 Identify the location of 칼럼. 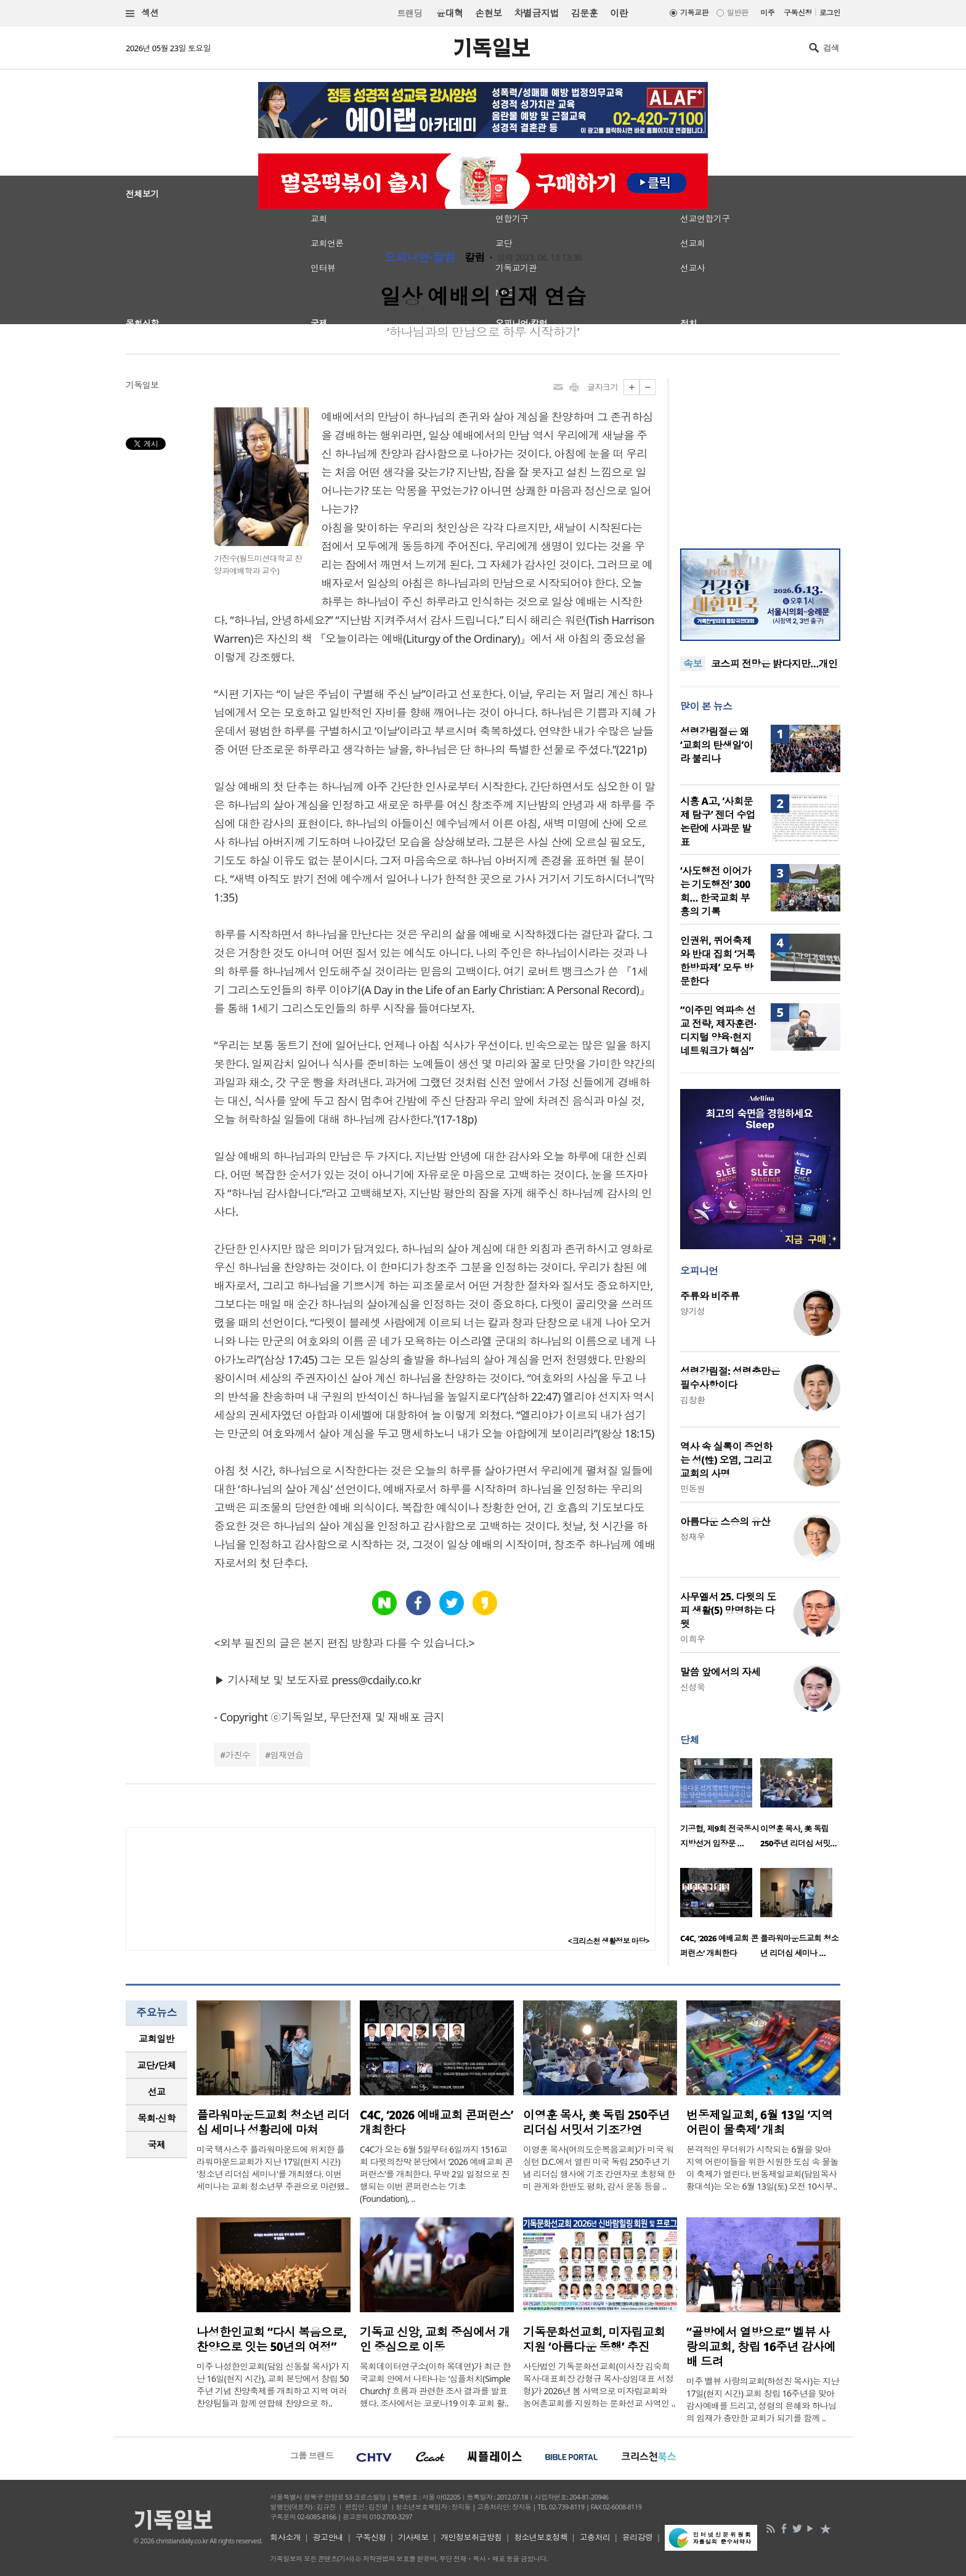
(475, 257).